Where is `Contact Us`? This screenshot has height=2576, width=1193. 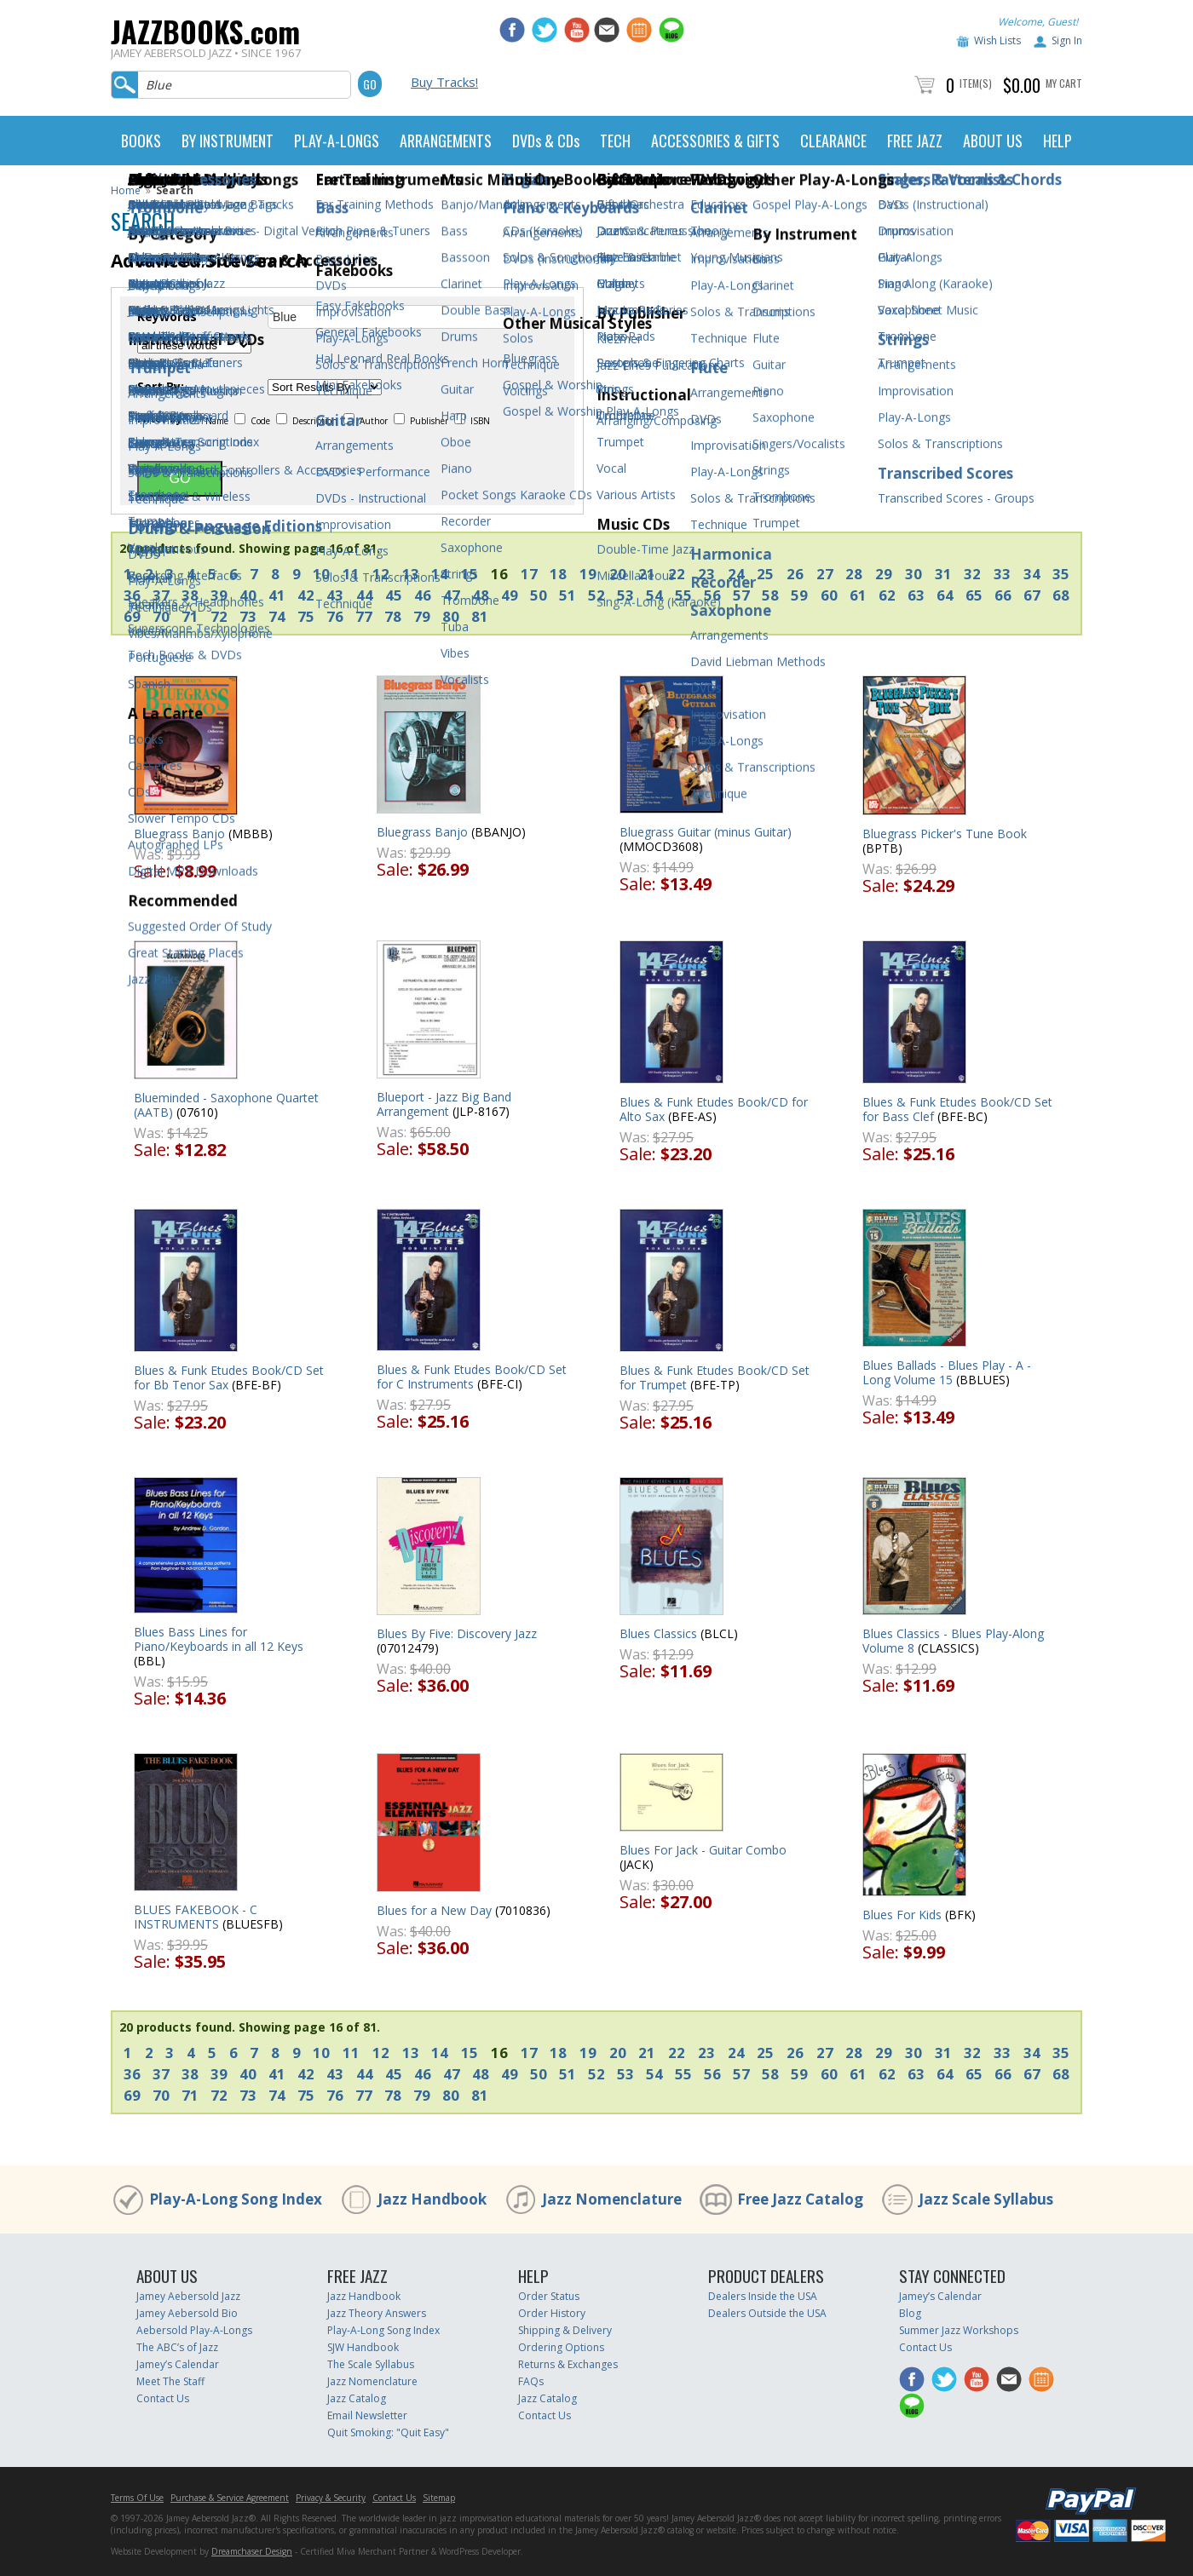 Contact Us is located at coordinates (162, 2398).